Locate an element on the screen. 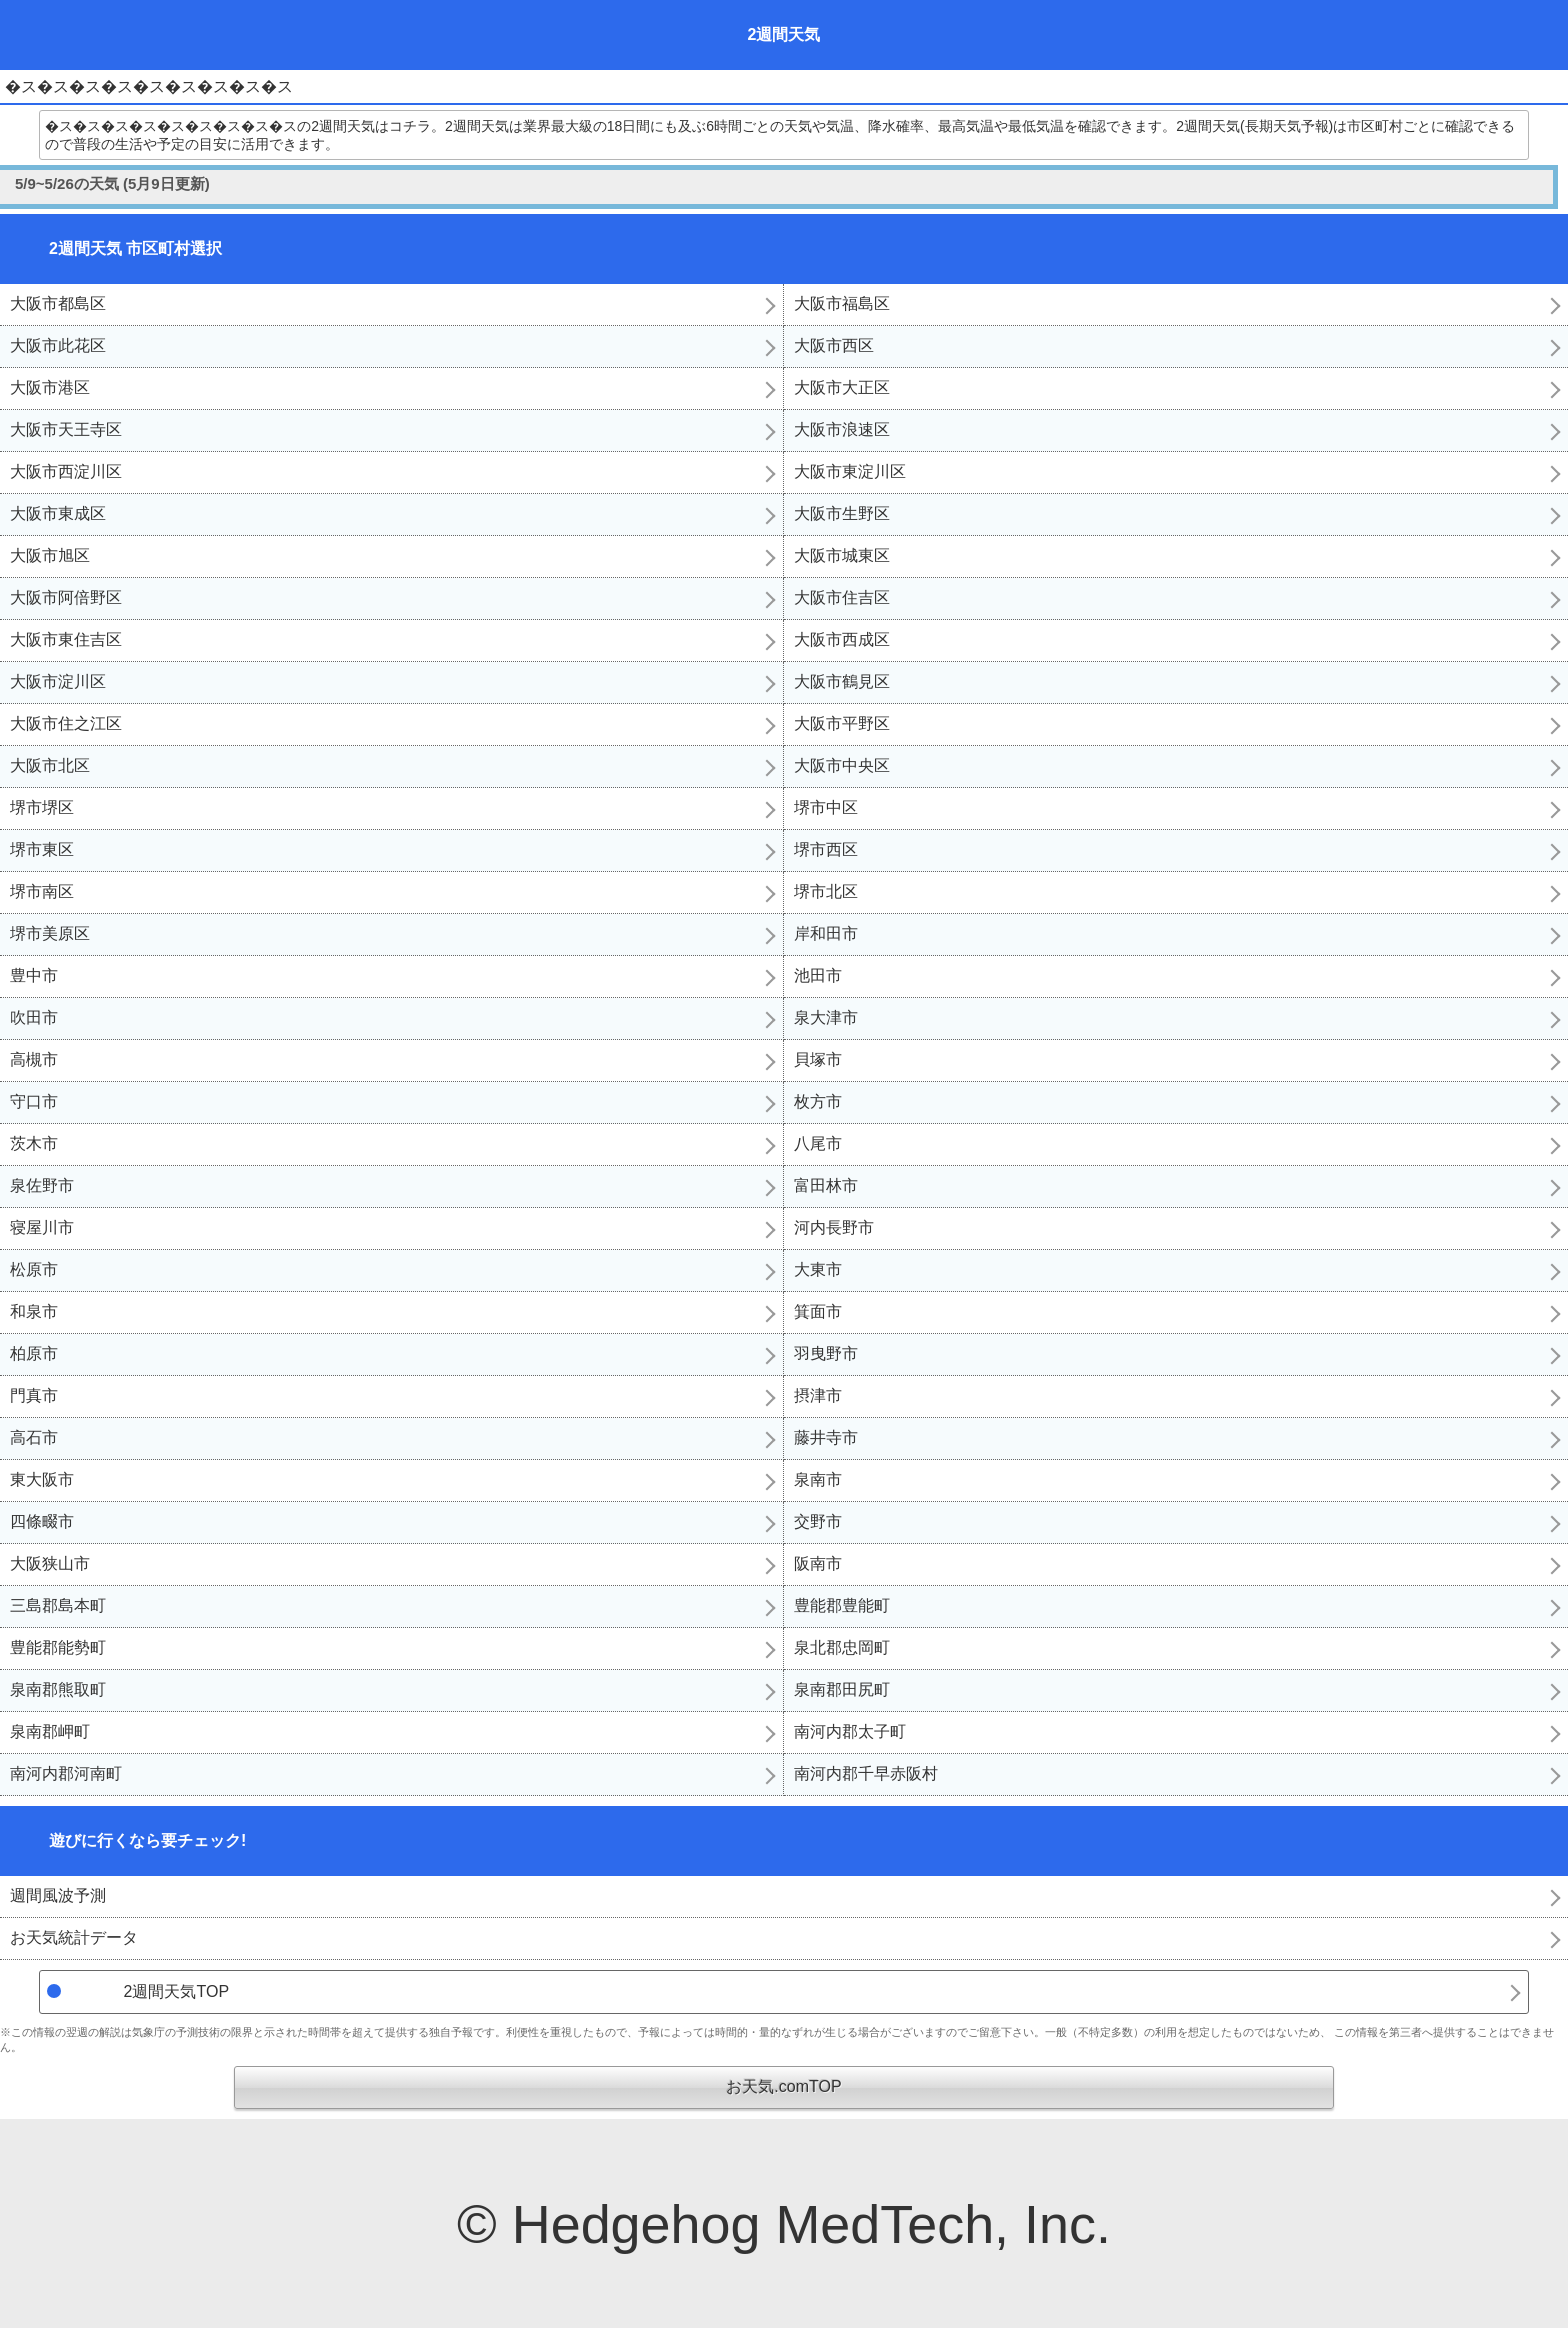  高石市 is located at coordinates (34, 1437).